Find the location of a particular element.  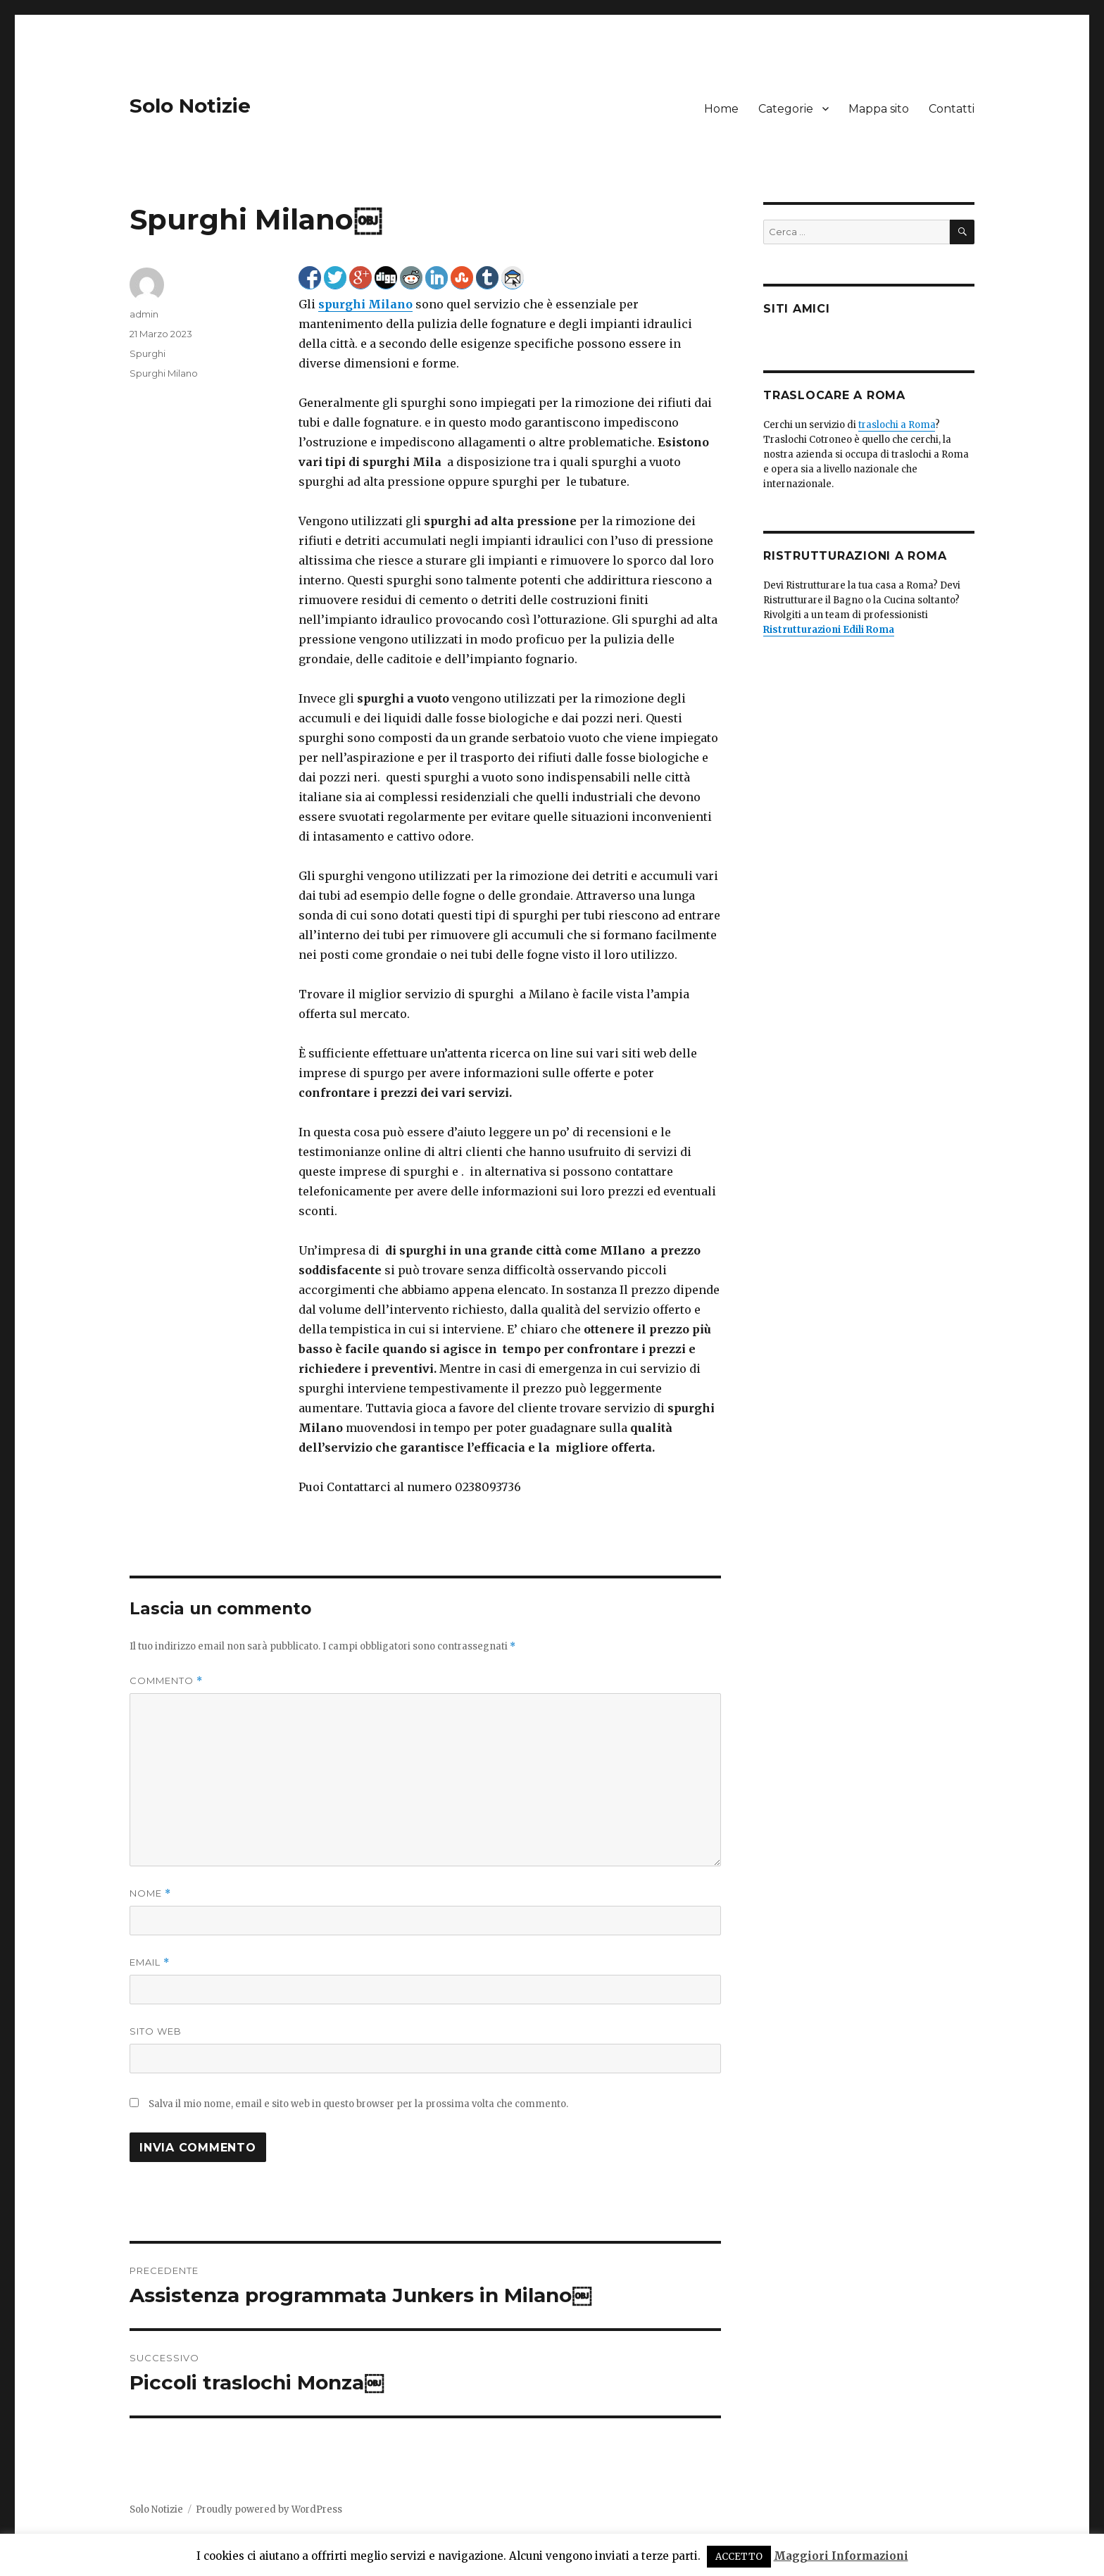

Contatti is located at coordinates (951, 108).